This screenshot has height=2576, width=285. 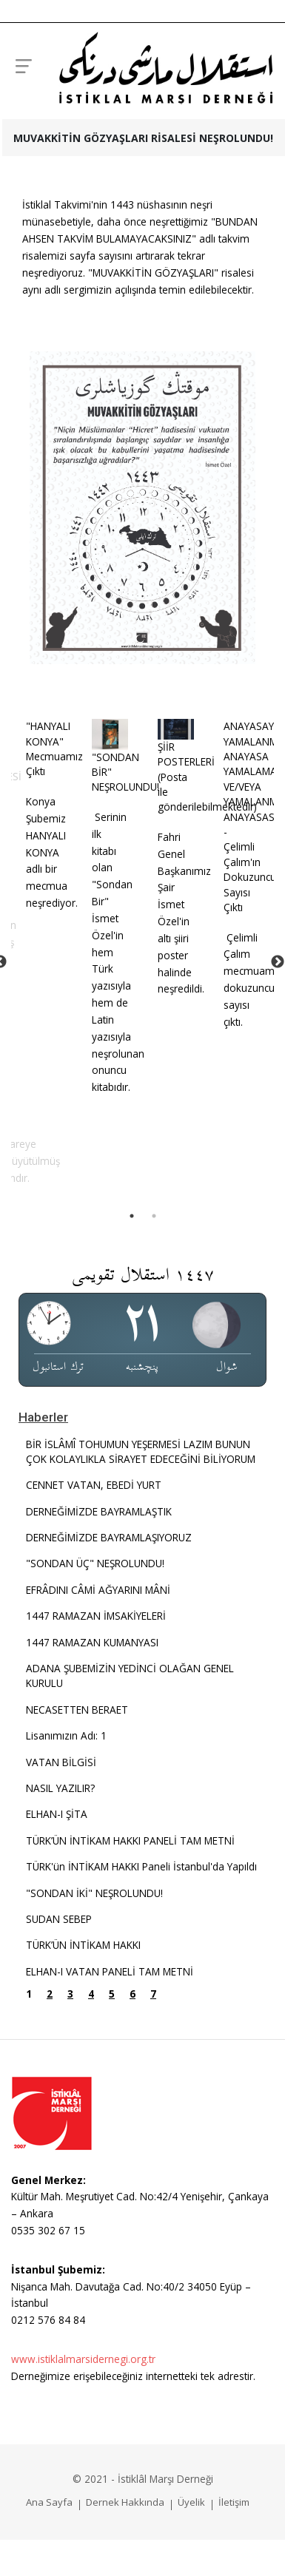 I want to click on Üyelik, so click(x=191, y=2501).